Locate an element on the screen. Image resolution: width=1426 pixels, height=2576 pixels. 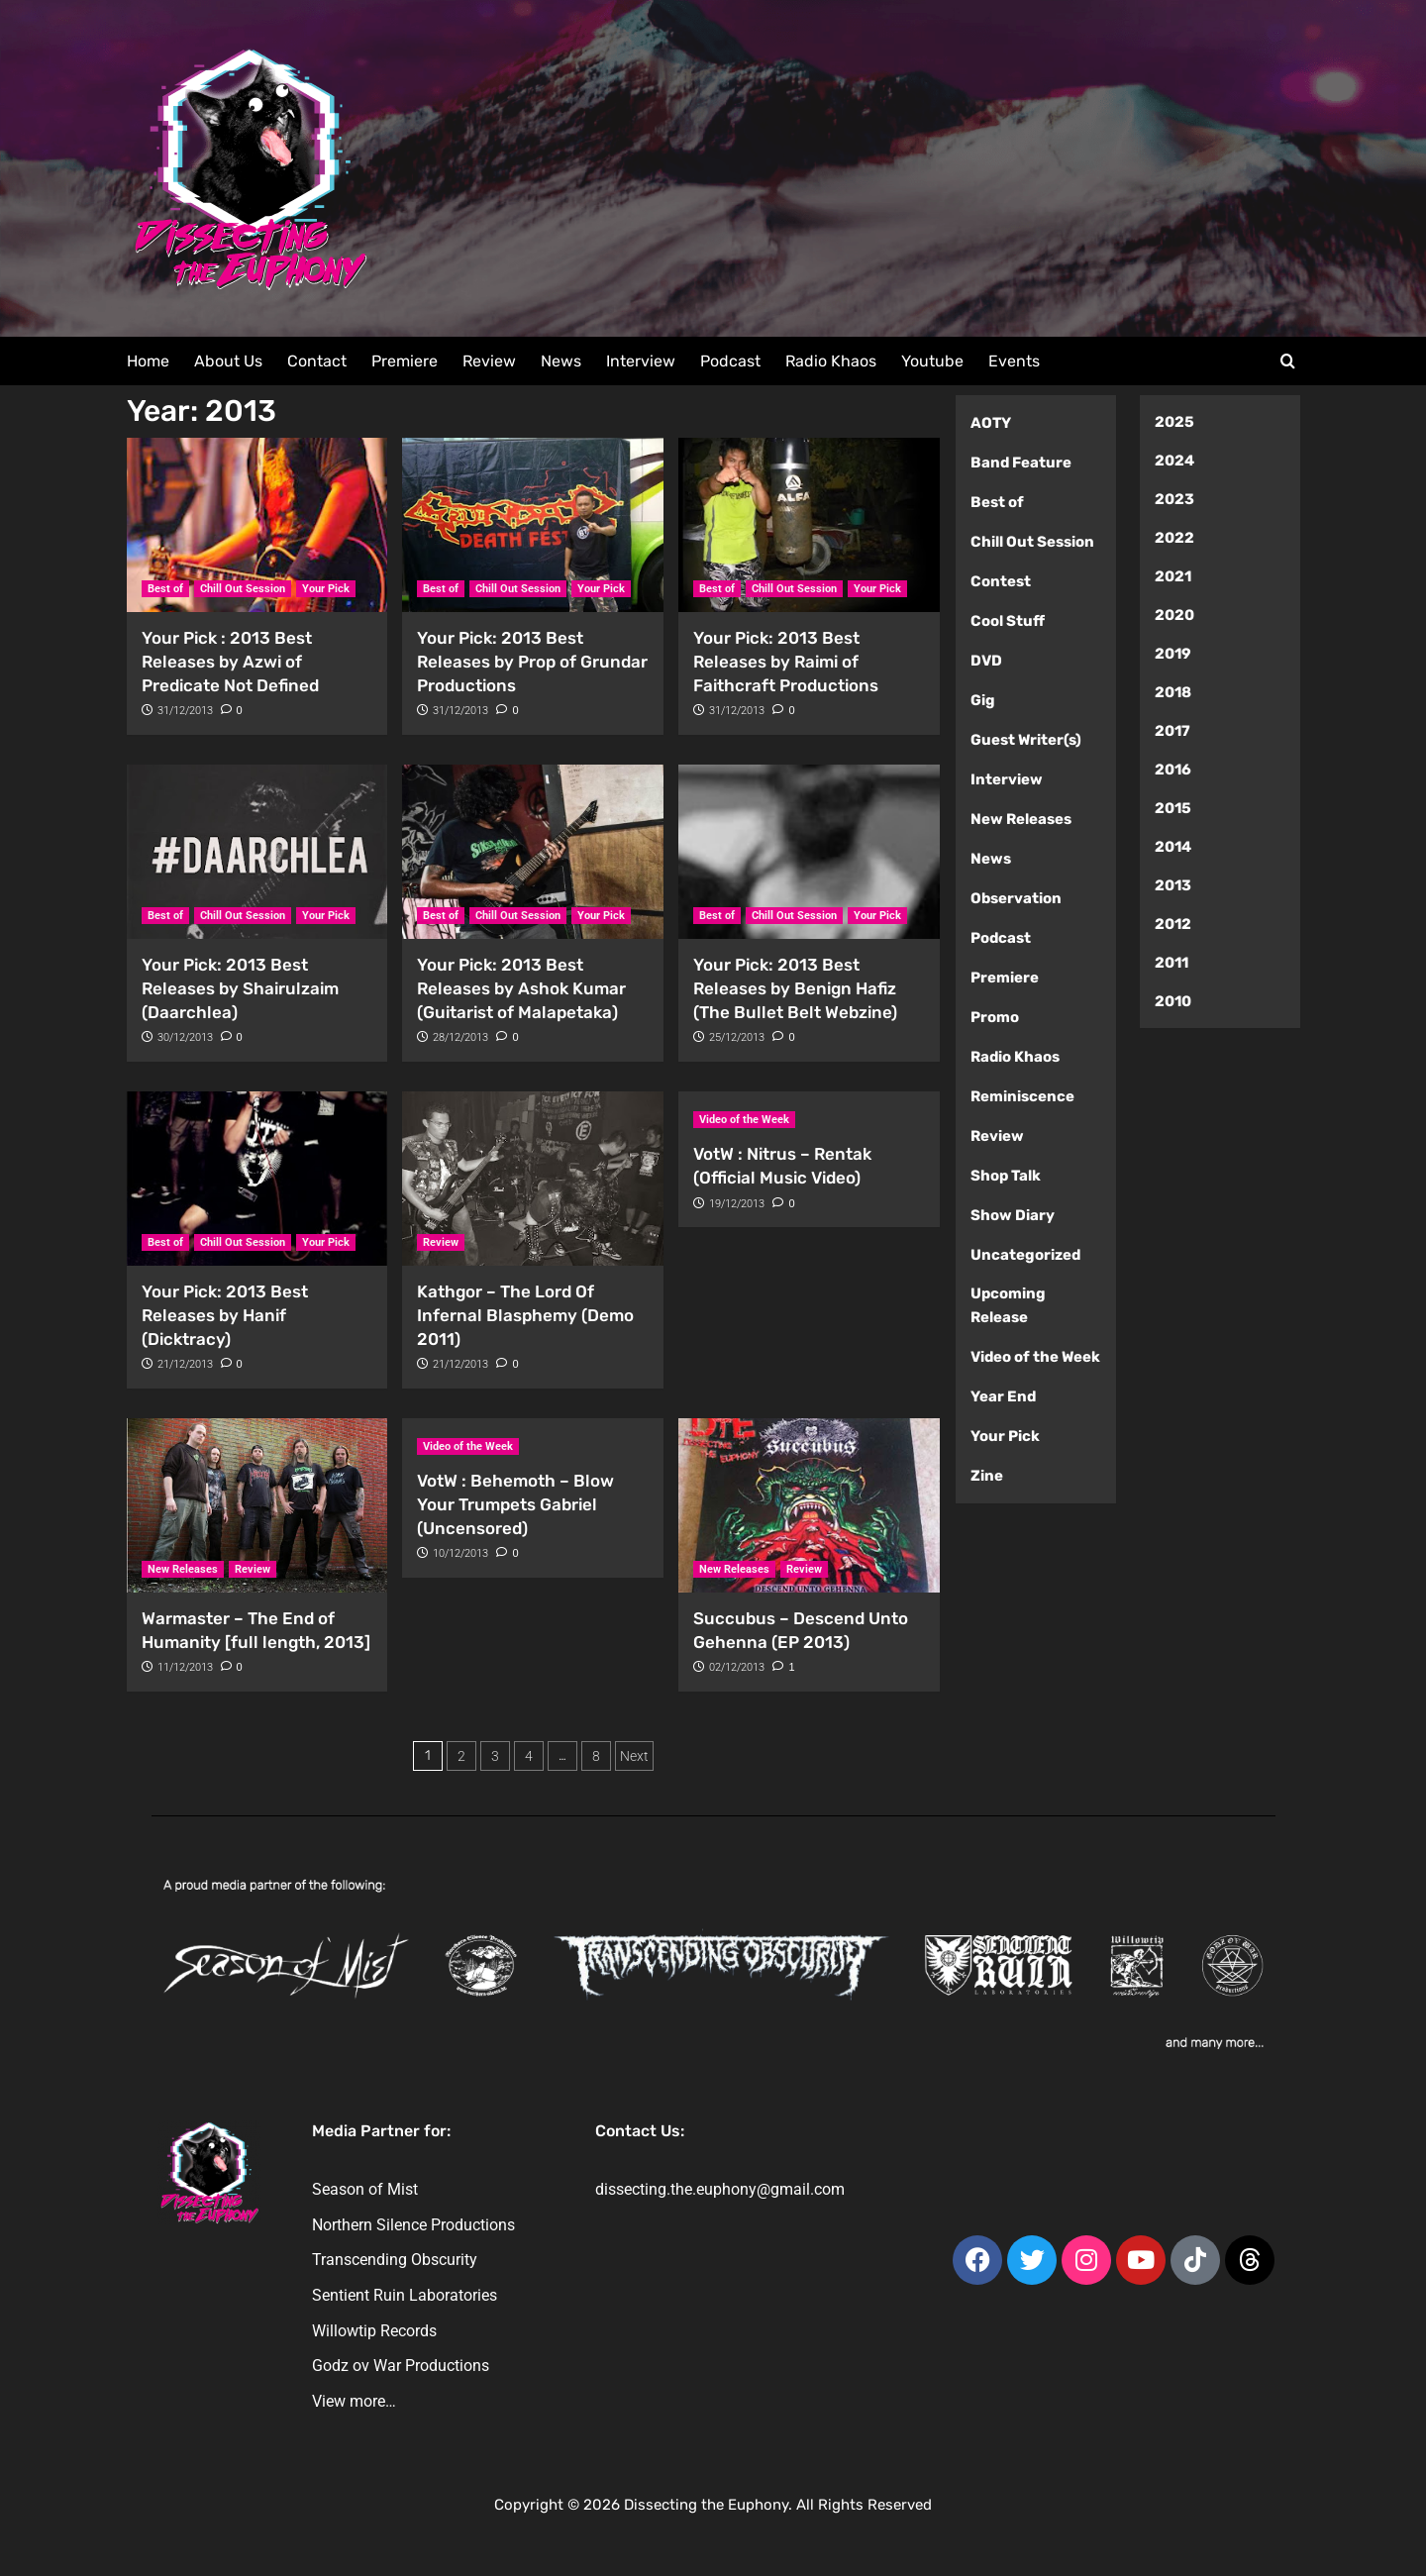
2016 is located at coordinates (1173, 769).